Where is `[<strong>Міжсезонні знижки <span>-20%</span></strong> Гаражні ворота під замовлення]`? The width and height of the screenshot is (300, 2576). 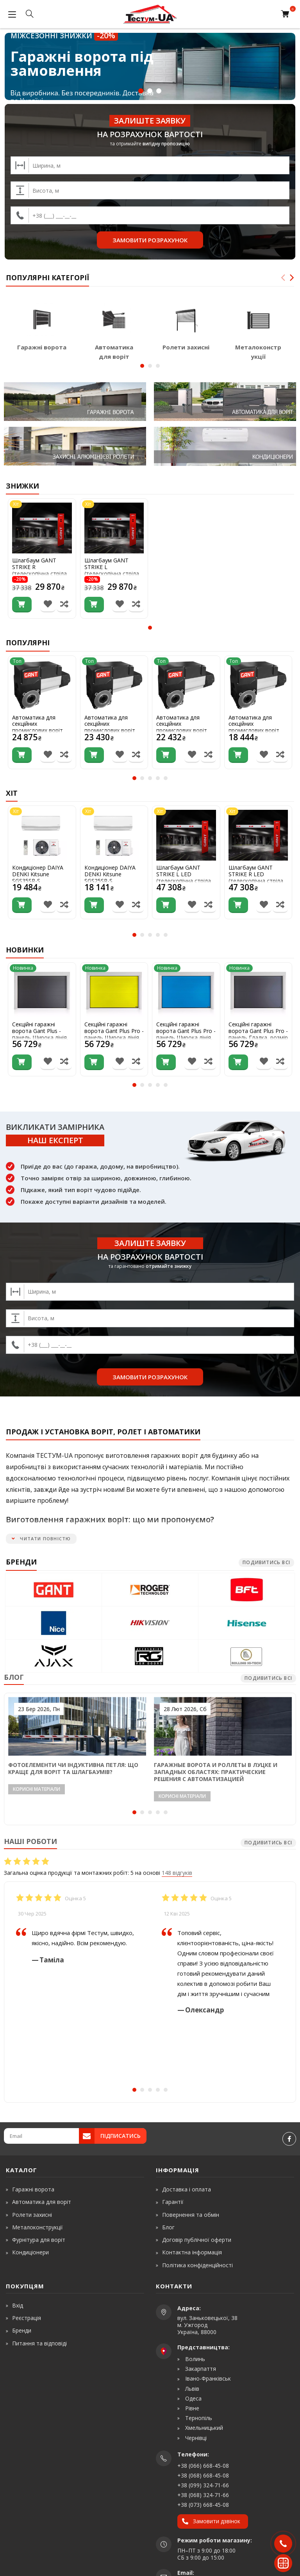 [<strong>Міжсезонні знижки <span>-20%</span></strong> Гаражні ворота під замовлення] is located at coordinates (150, 66).